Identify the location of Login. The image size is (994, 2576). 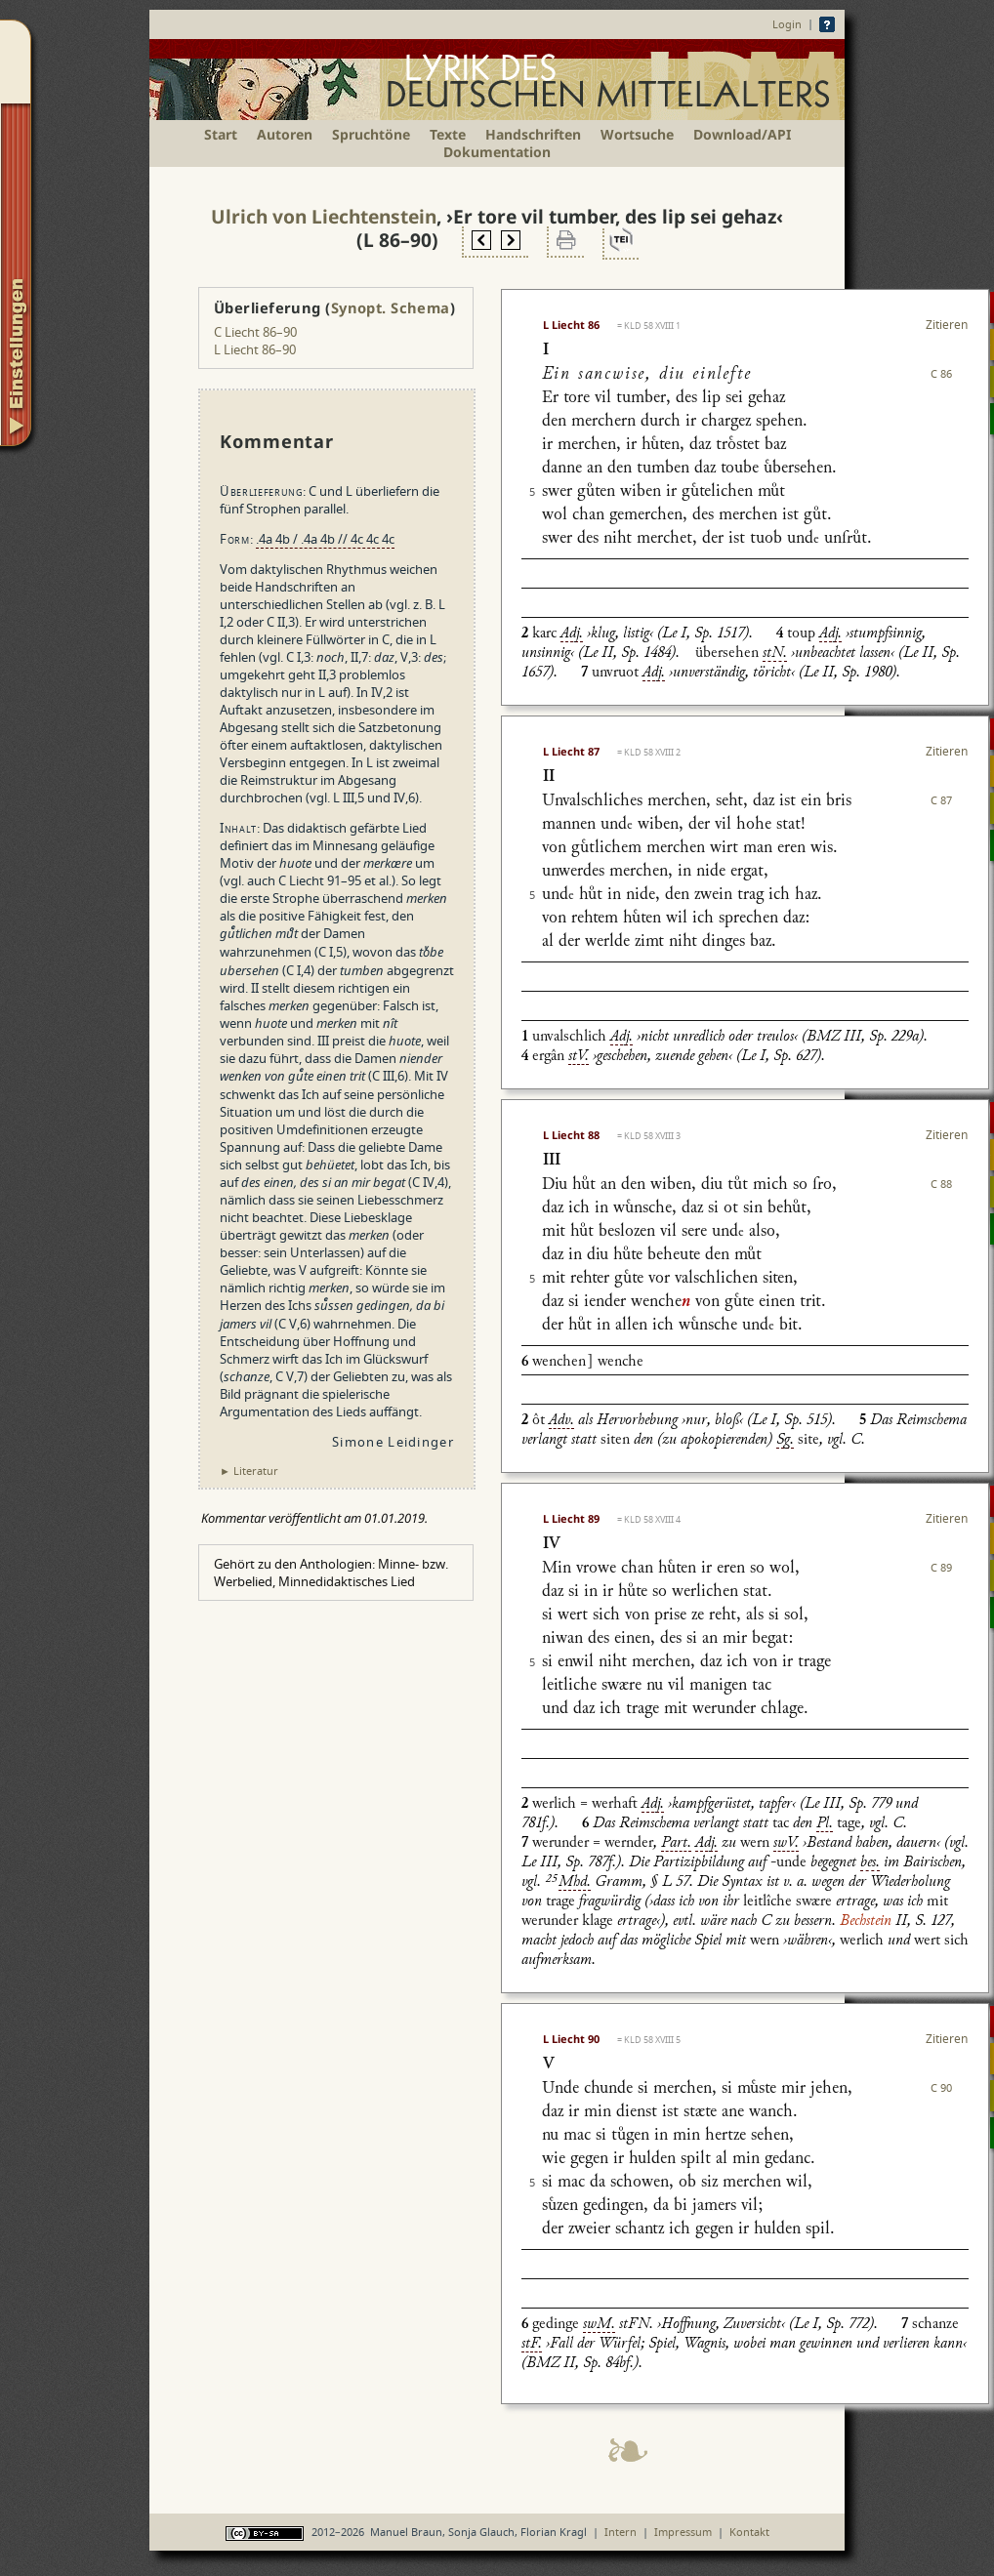
(787, 24).